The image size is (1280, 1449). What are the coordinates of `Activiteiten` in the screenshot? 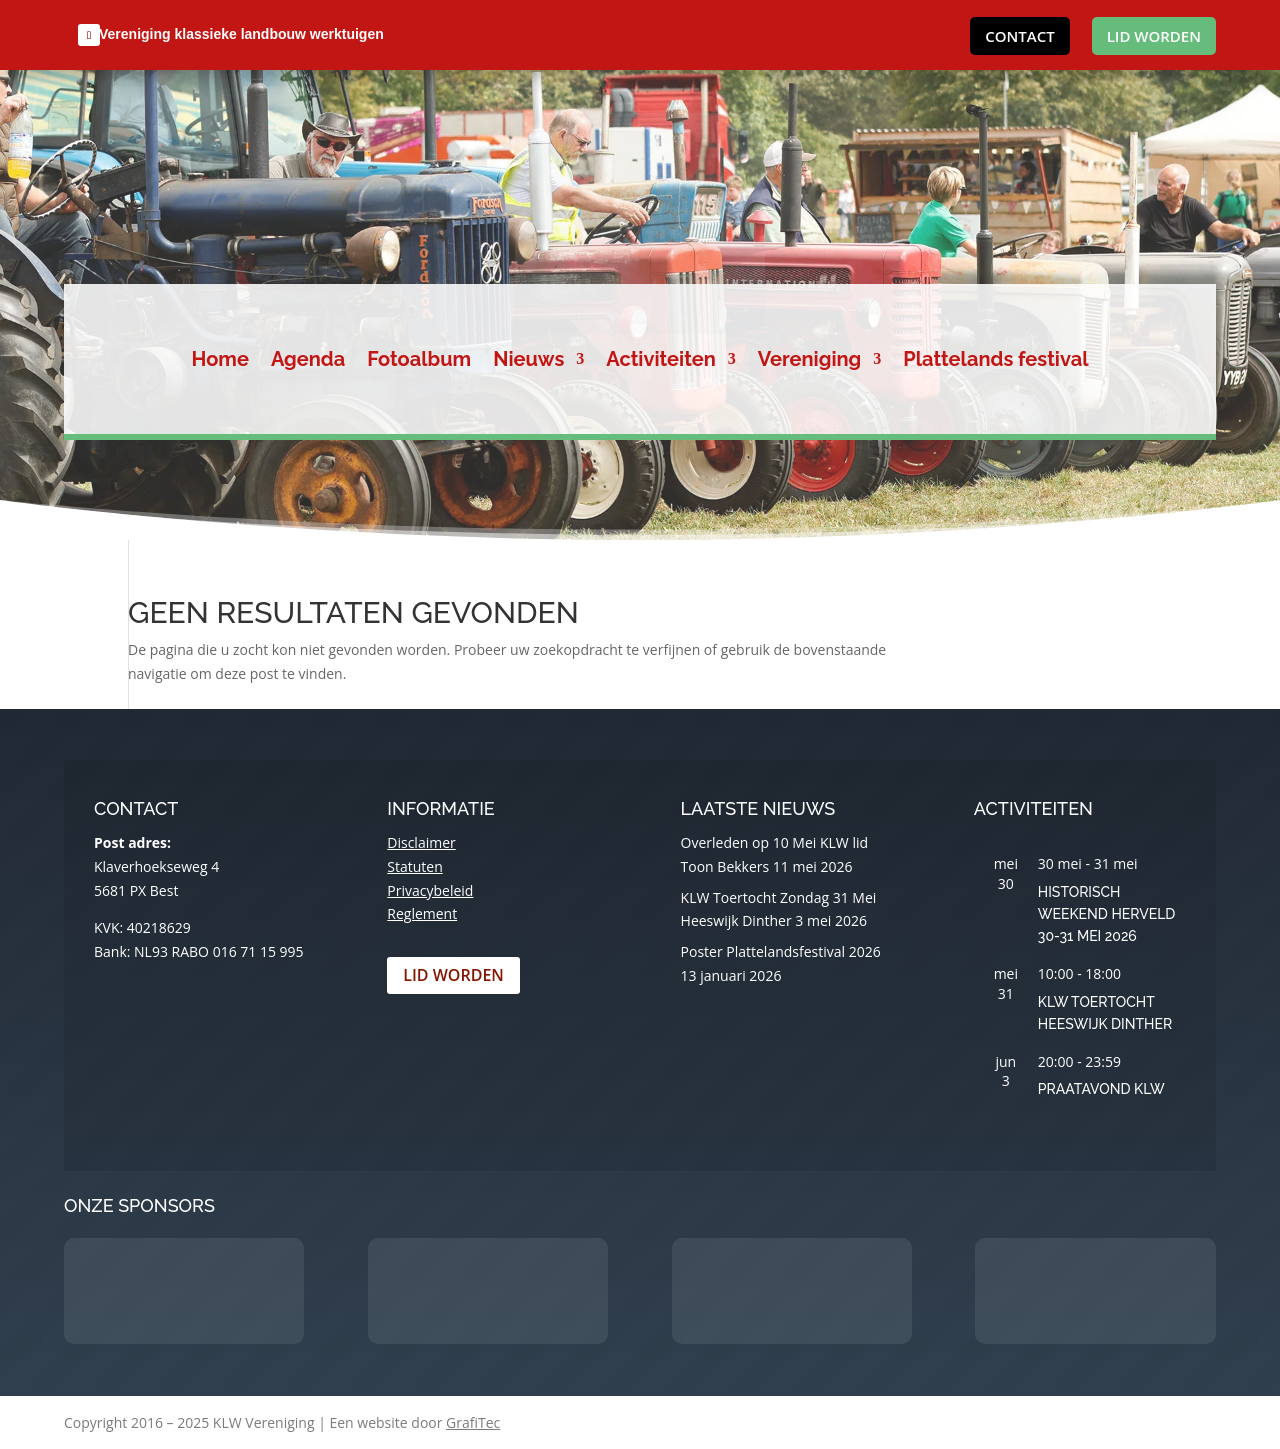 It's located at (661, 361).